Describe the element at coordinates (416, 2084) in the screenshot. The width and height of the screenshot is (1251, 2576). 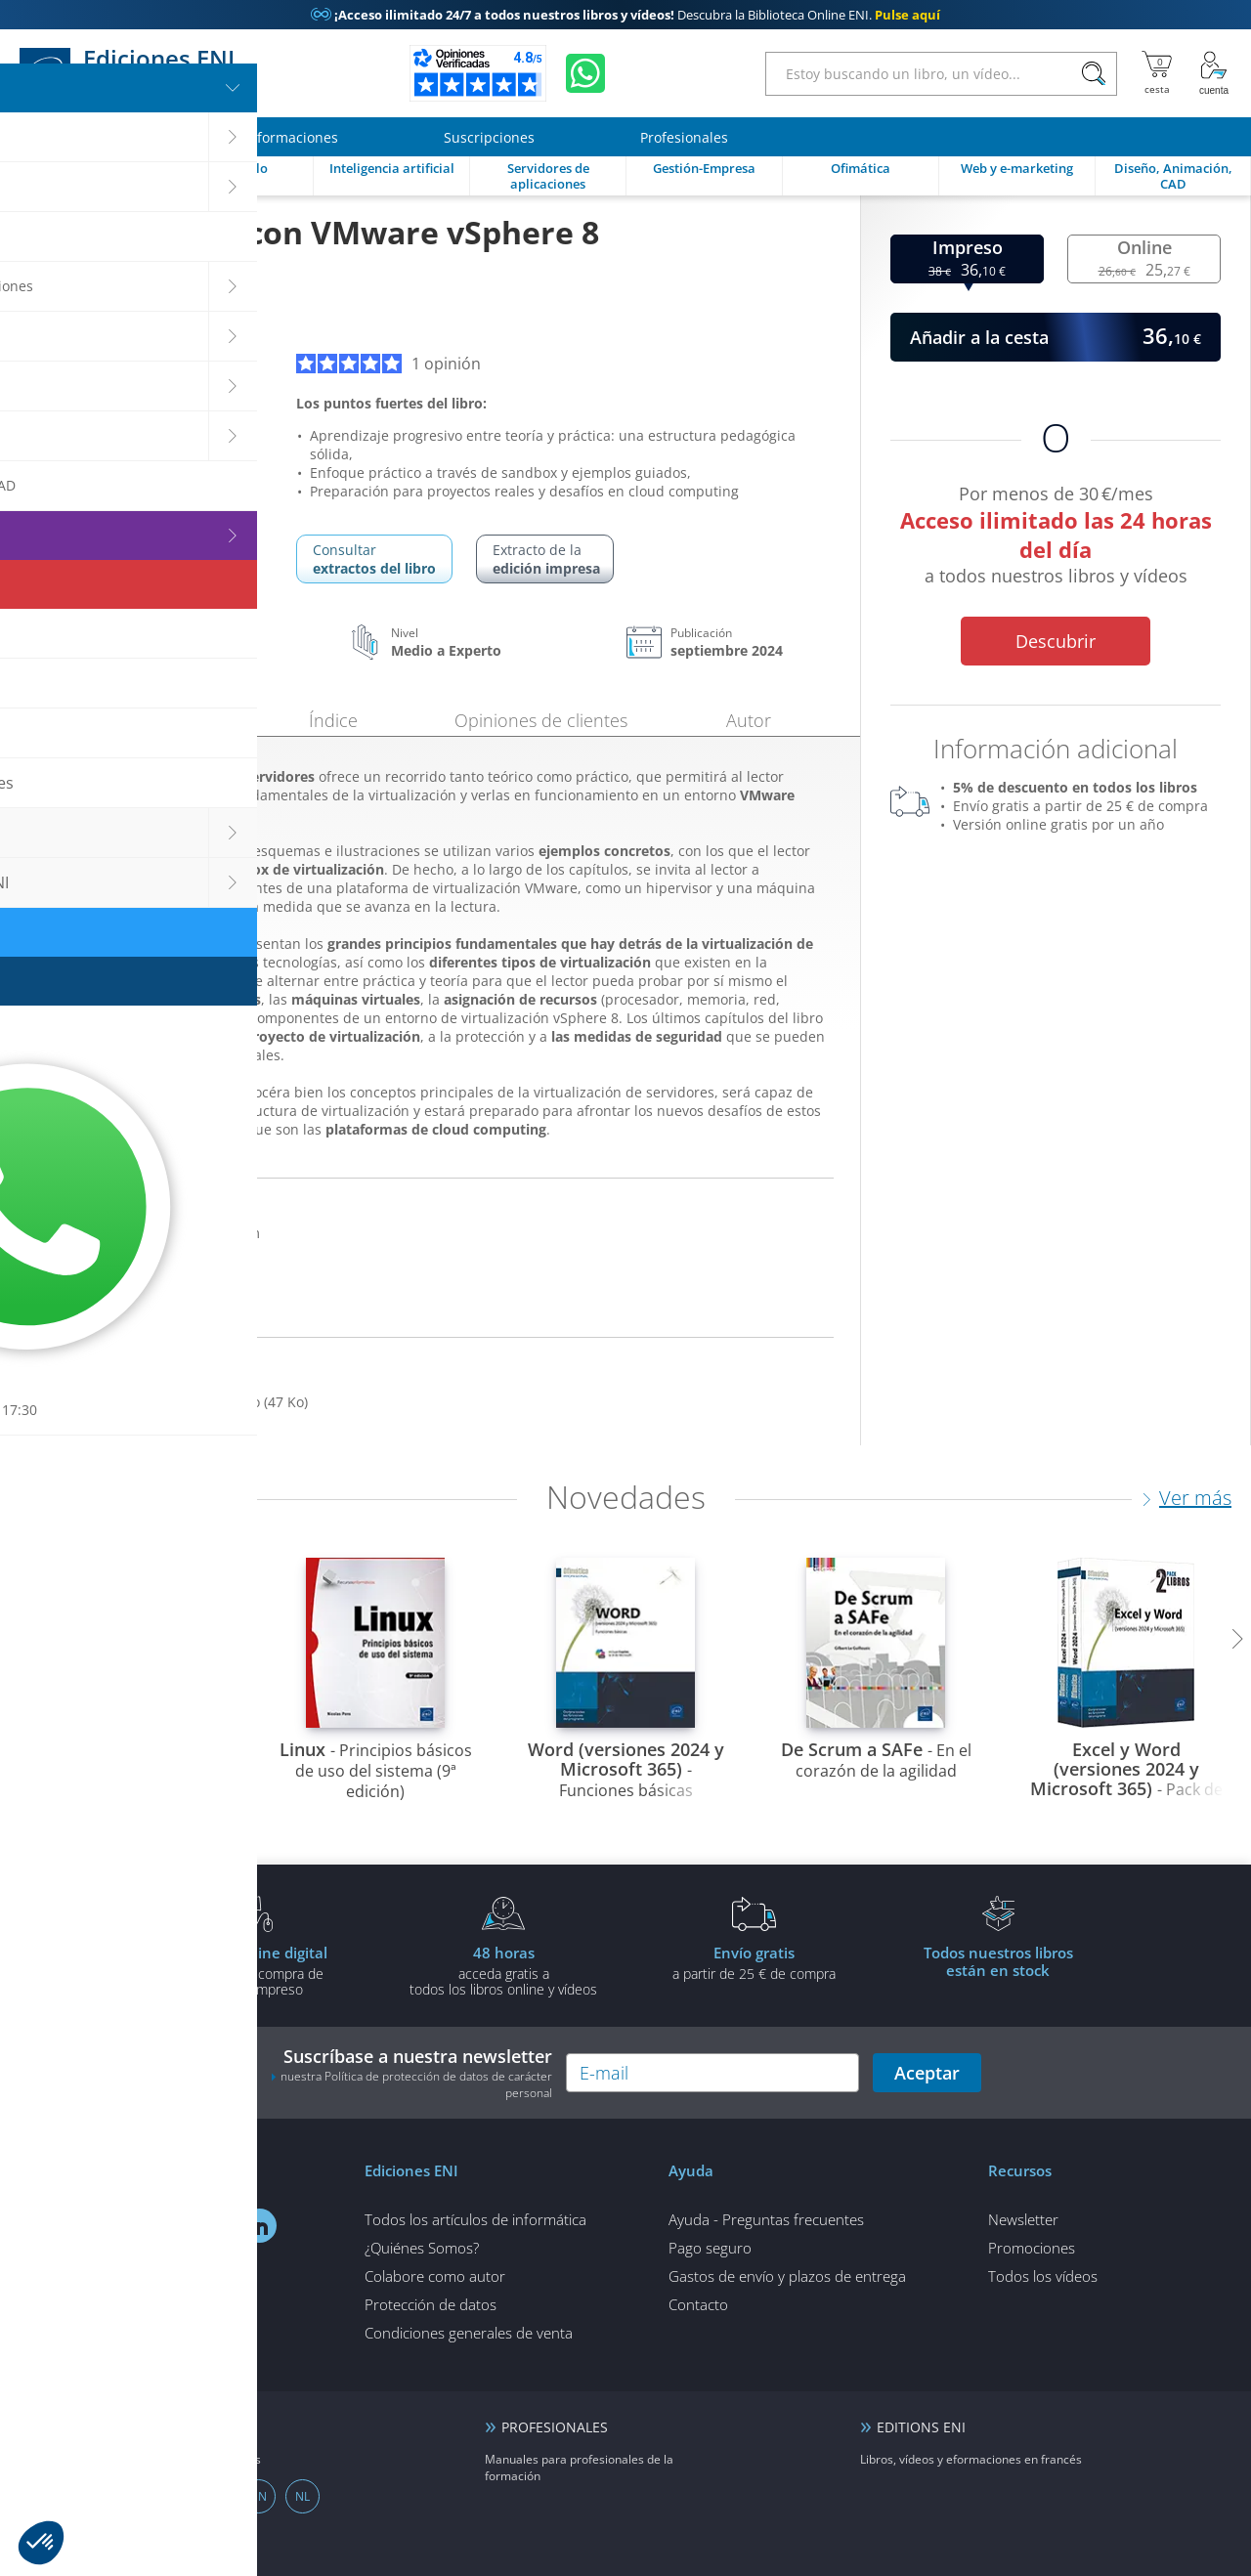
I see `nuestra Política de protección de datos de carácter personal` at that location.